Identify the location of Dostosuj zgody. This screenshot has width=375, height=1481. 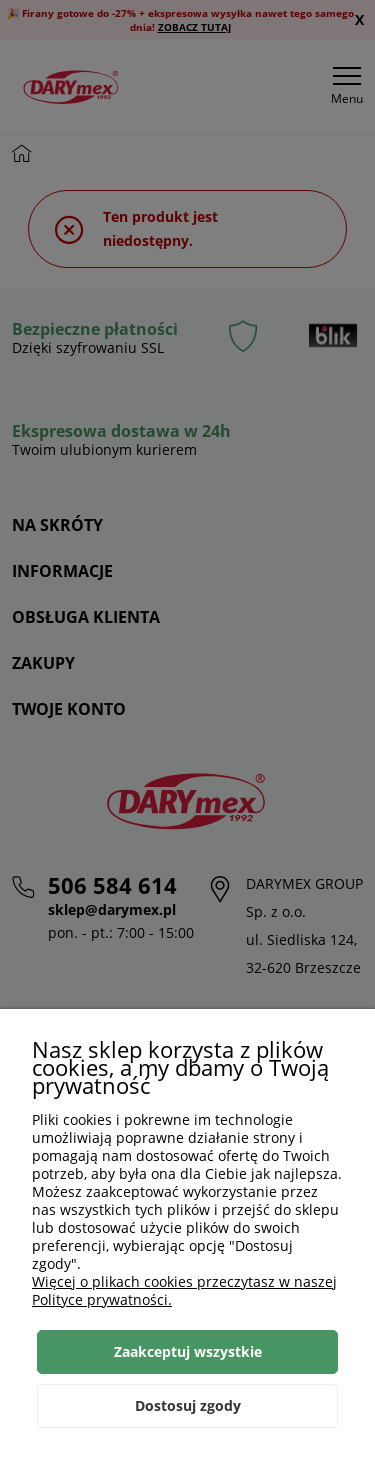
(188, 1405).